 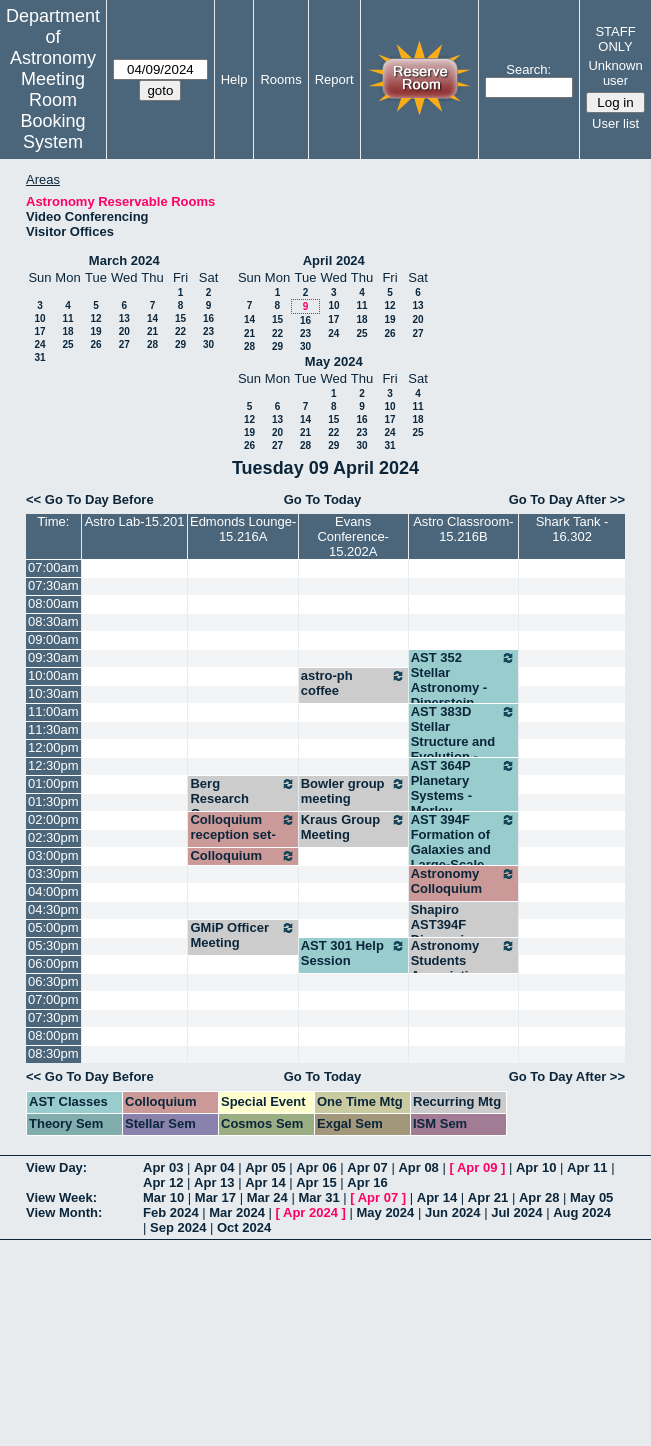 What do you see at coordinates (242, 798) in the screenshot?
I see `Berg Research Group` at bounding box center [242, 798].